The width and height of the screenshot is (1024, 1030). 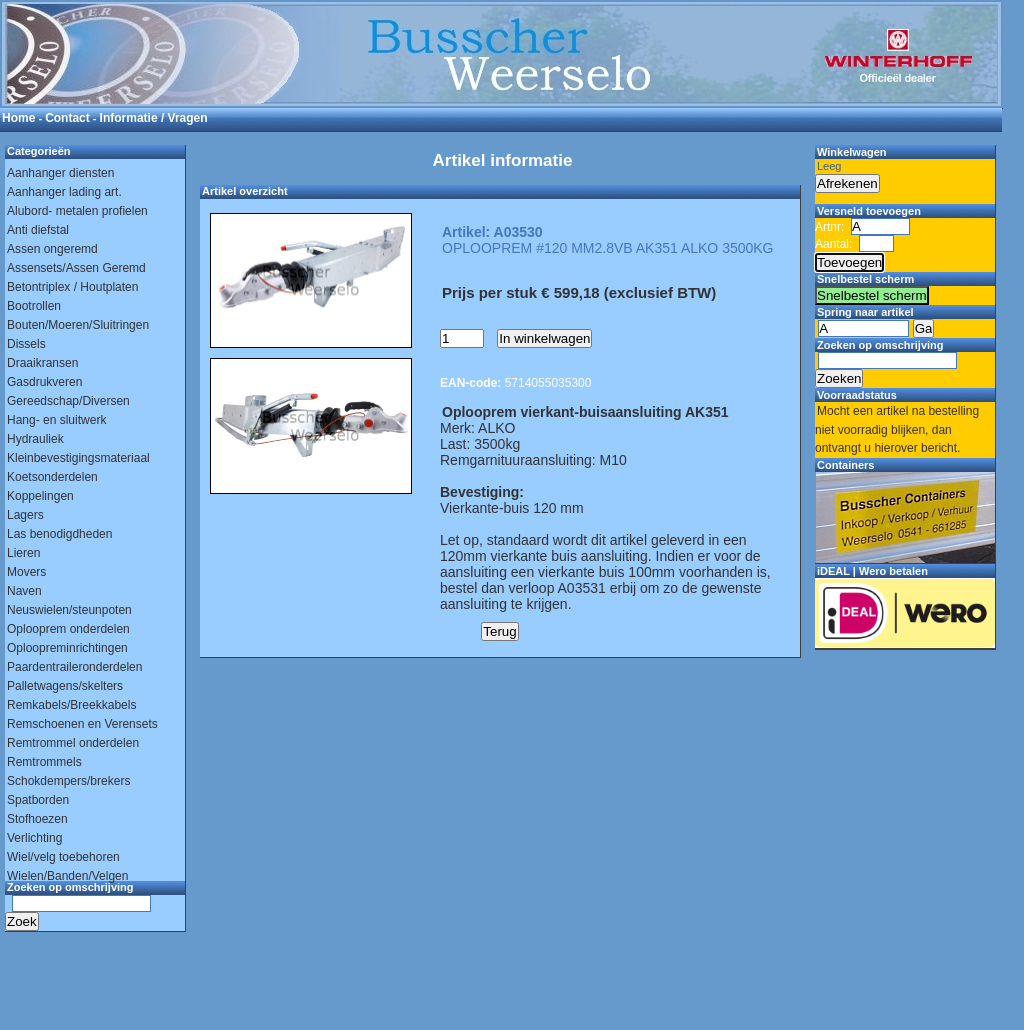 I want to click on Alubord- metalen profielen, so click(x=77, y=211).